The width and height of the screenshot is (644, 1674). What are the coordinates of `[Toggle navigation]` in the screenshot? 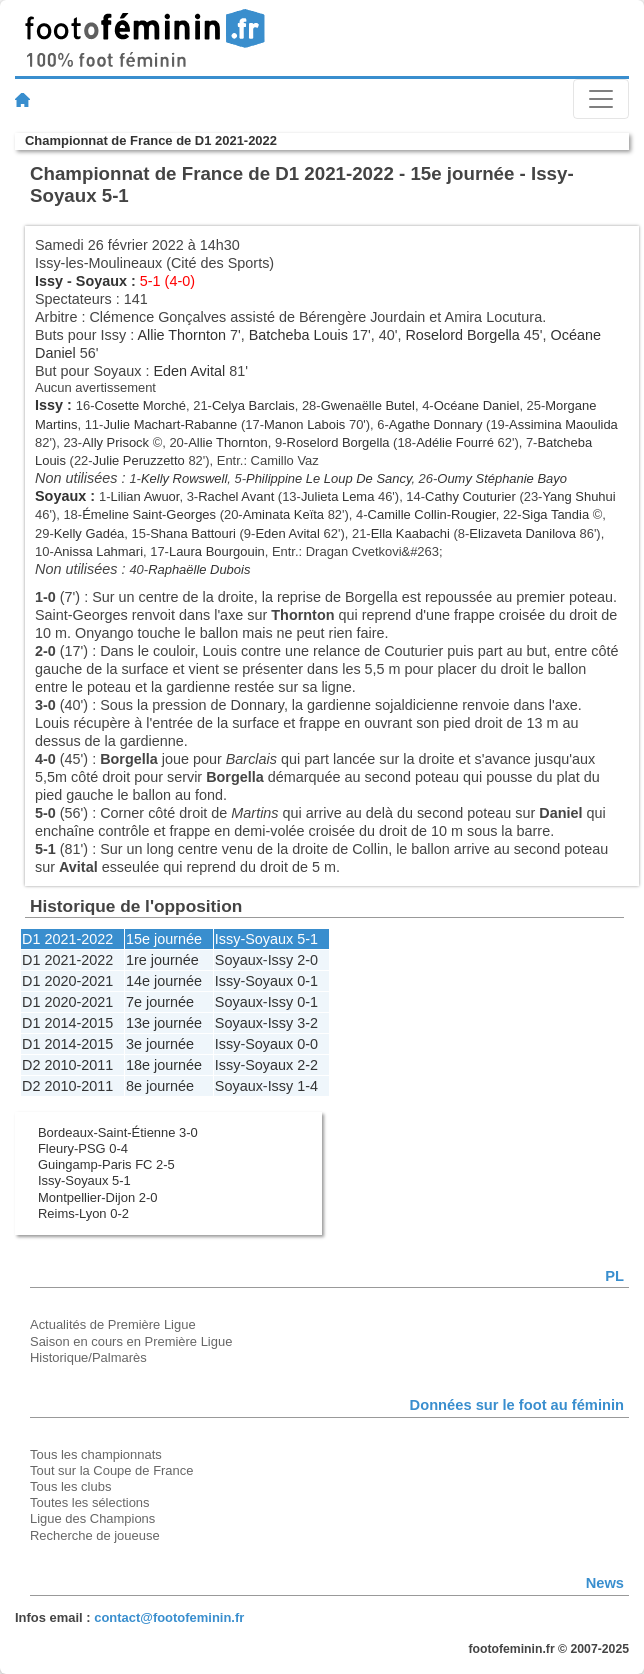 It's located at (601, 99).